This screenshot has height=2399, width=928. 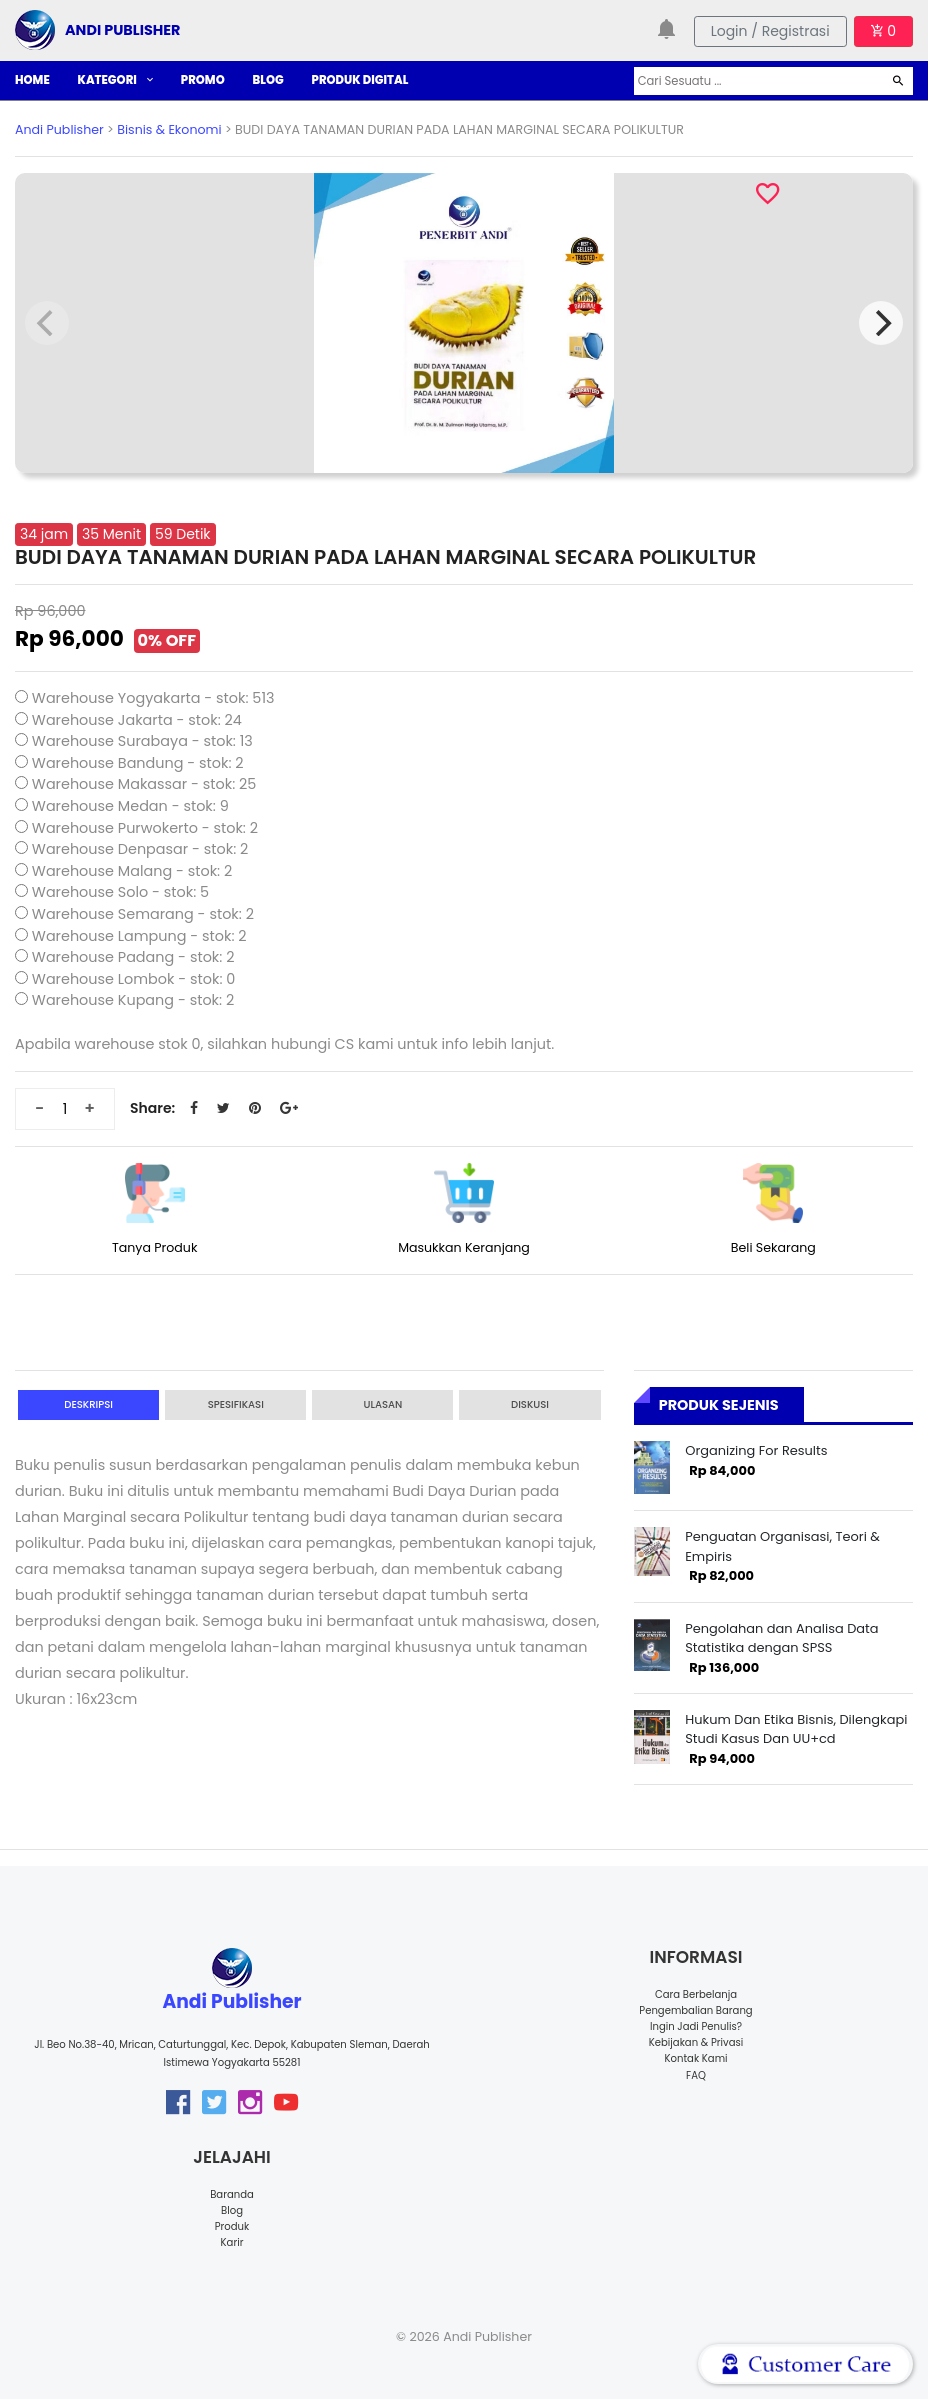 I want to click on Baranda, so click(x=232, y=2194).